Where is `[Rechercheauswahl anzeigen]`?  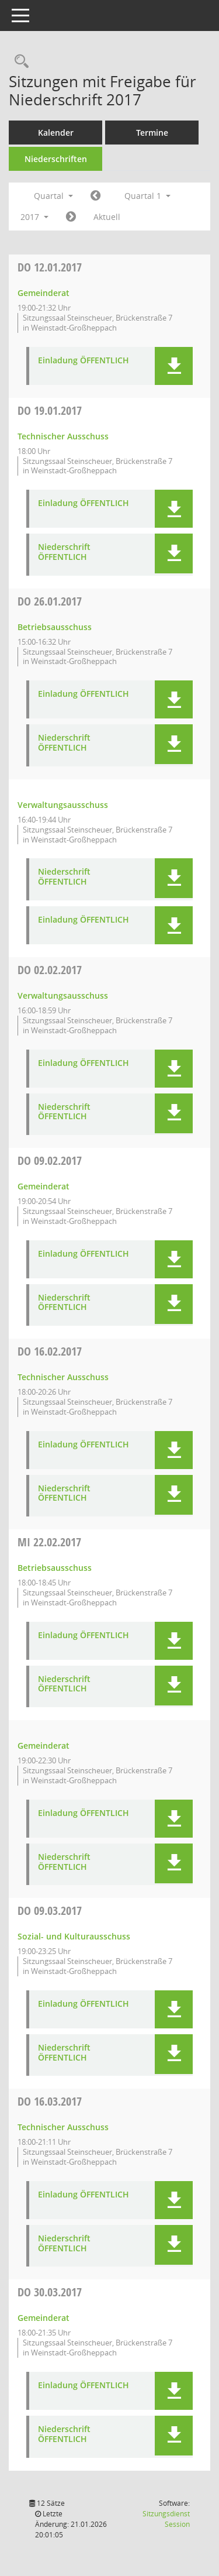
[Rechercheauswahl anzeigen] is located at coordinates (19, 61).